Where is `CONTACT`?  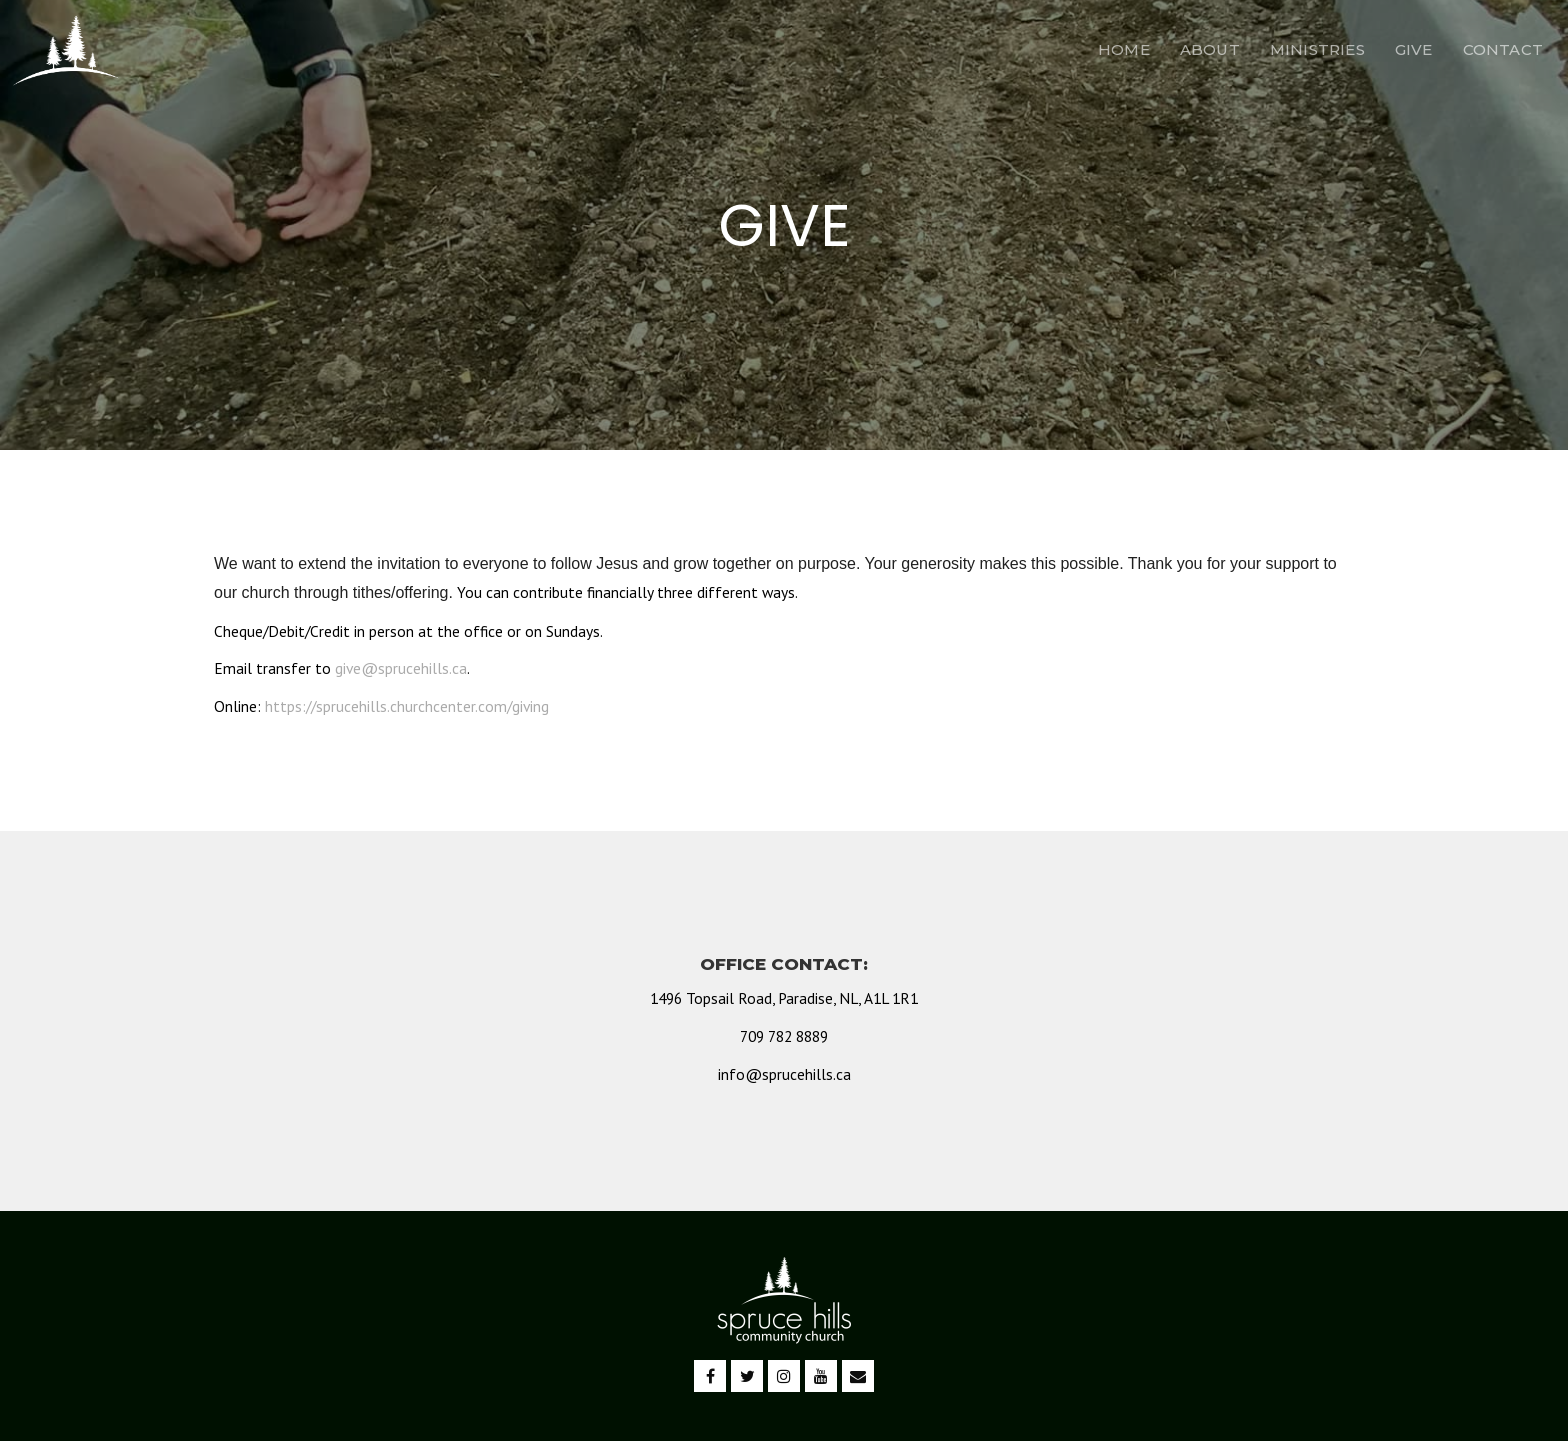 CONTACT is located at coordinates (1503, 49).